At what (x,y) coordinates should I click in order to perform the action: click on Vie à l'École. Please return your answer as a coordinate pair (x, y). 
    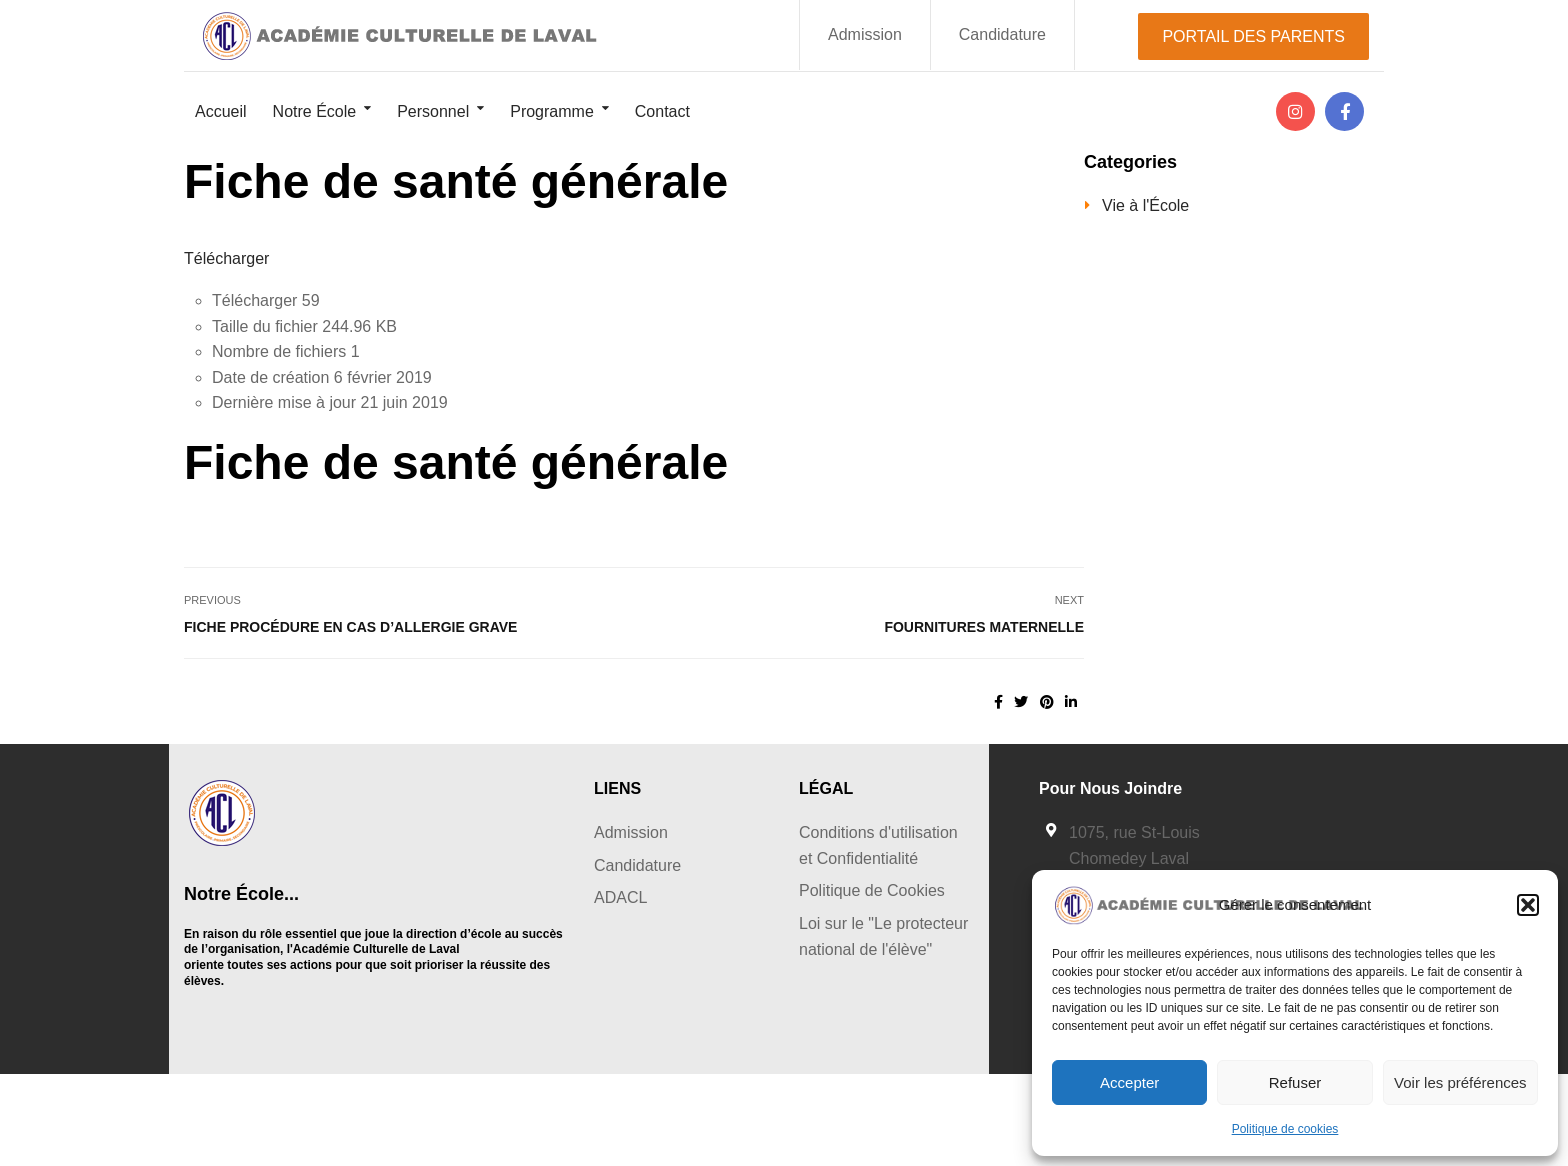
    Looking at the image, I should click on (1145, 205).